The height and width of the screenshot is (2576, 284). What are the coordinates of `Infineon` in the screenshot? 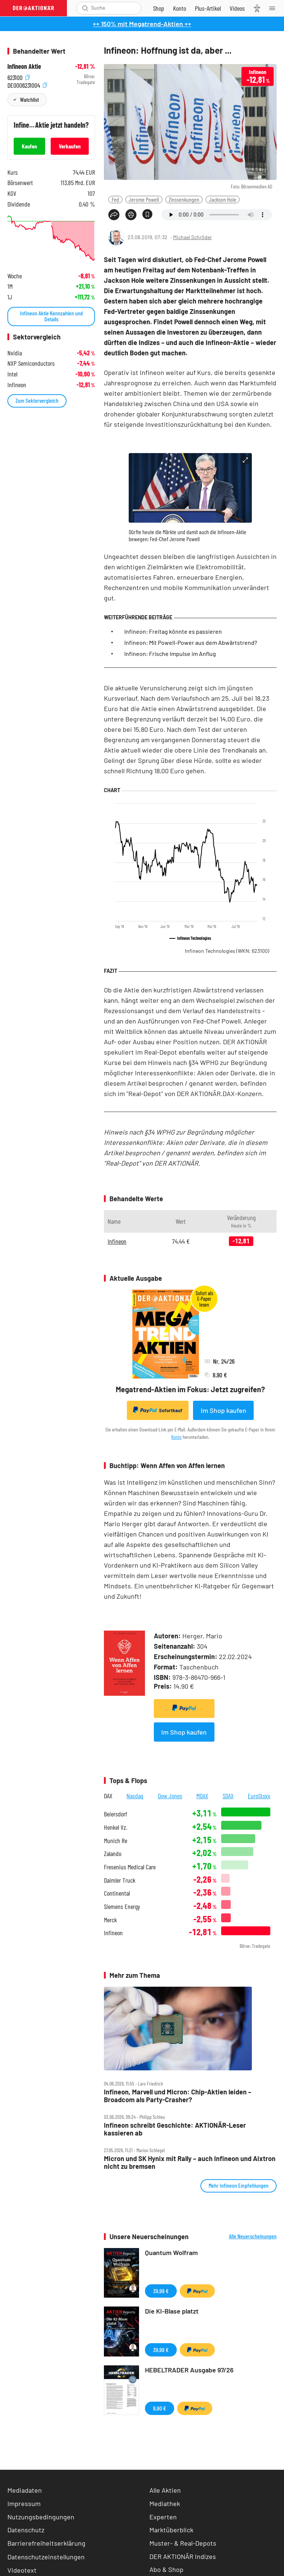 It's located at (117, 1241).